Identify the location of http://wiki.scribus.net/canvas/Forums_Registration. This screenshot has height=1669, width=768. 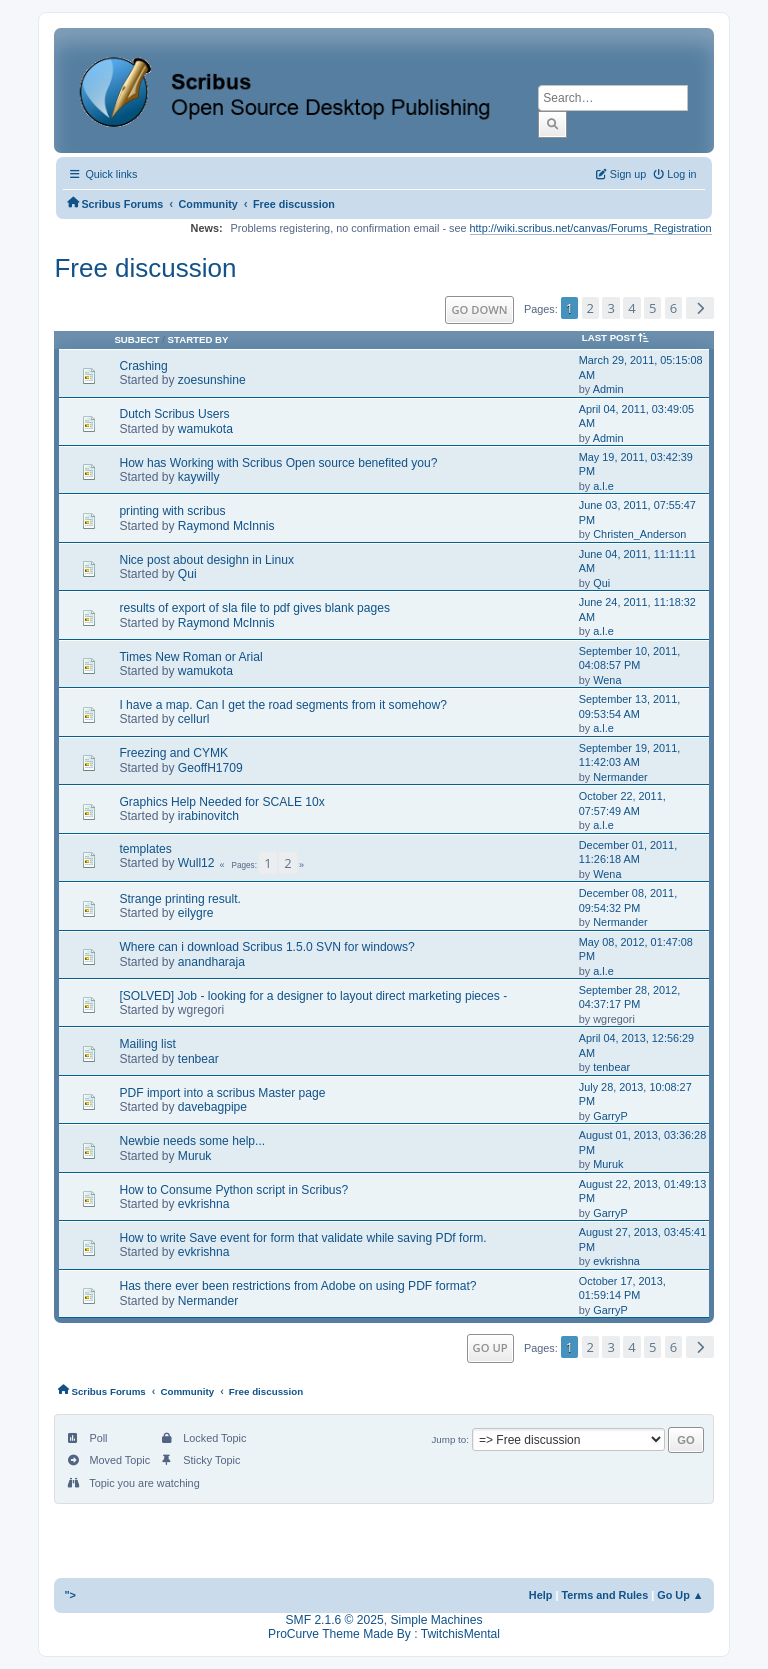
(591, 228).